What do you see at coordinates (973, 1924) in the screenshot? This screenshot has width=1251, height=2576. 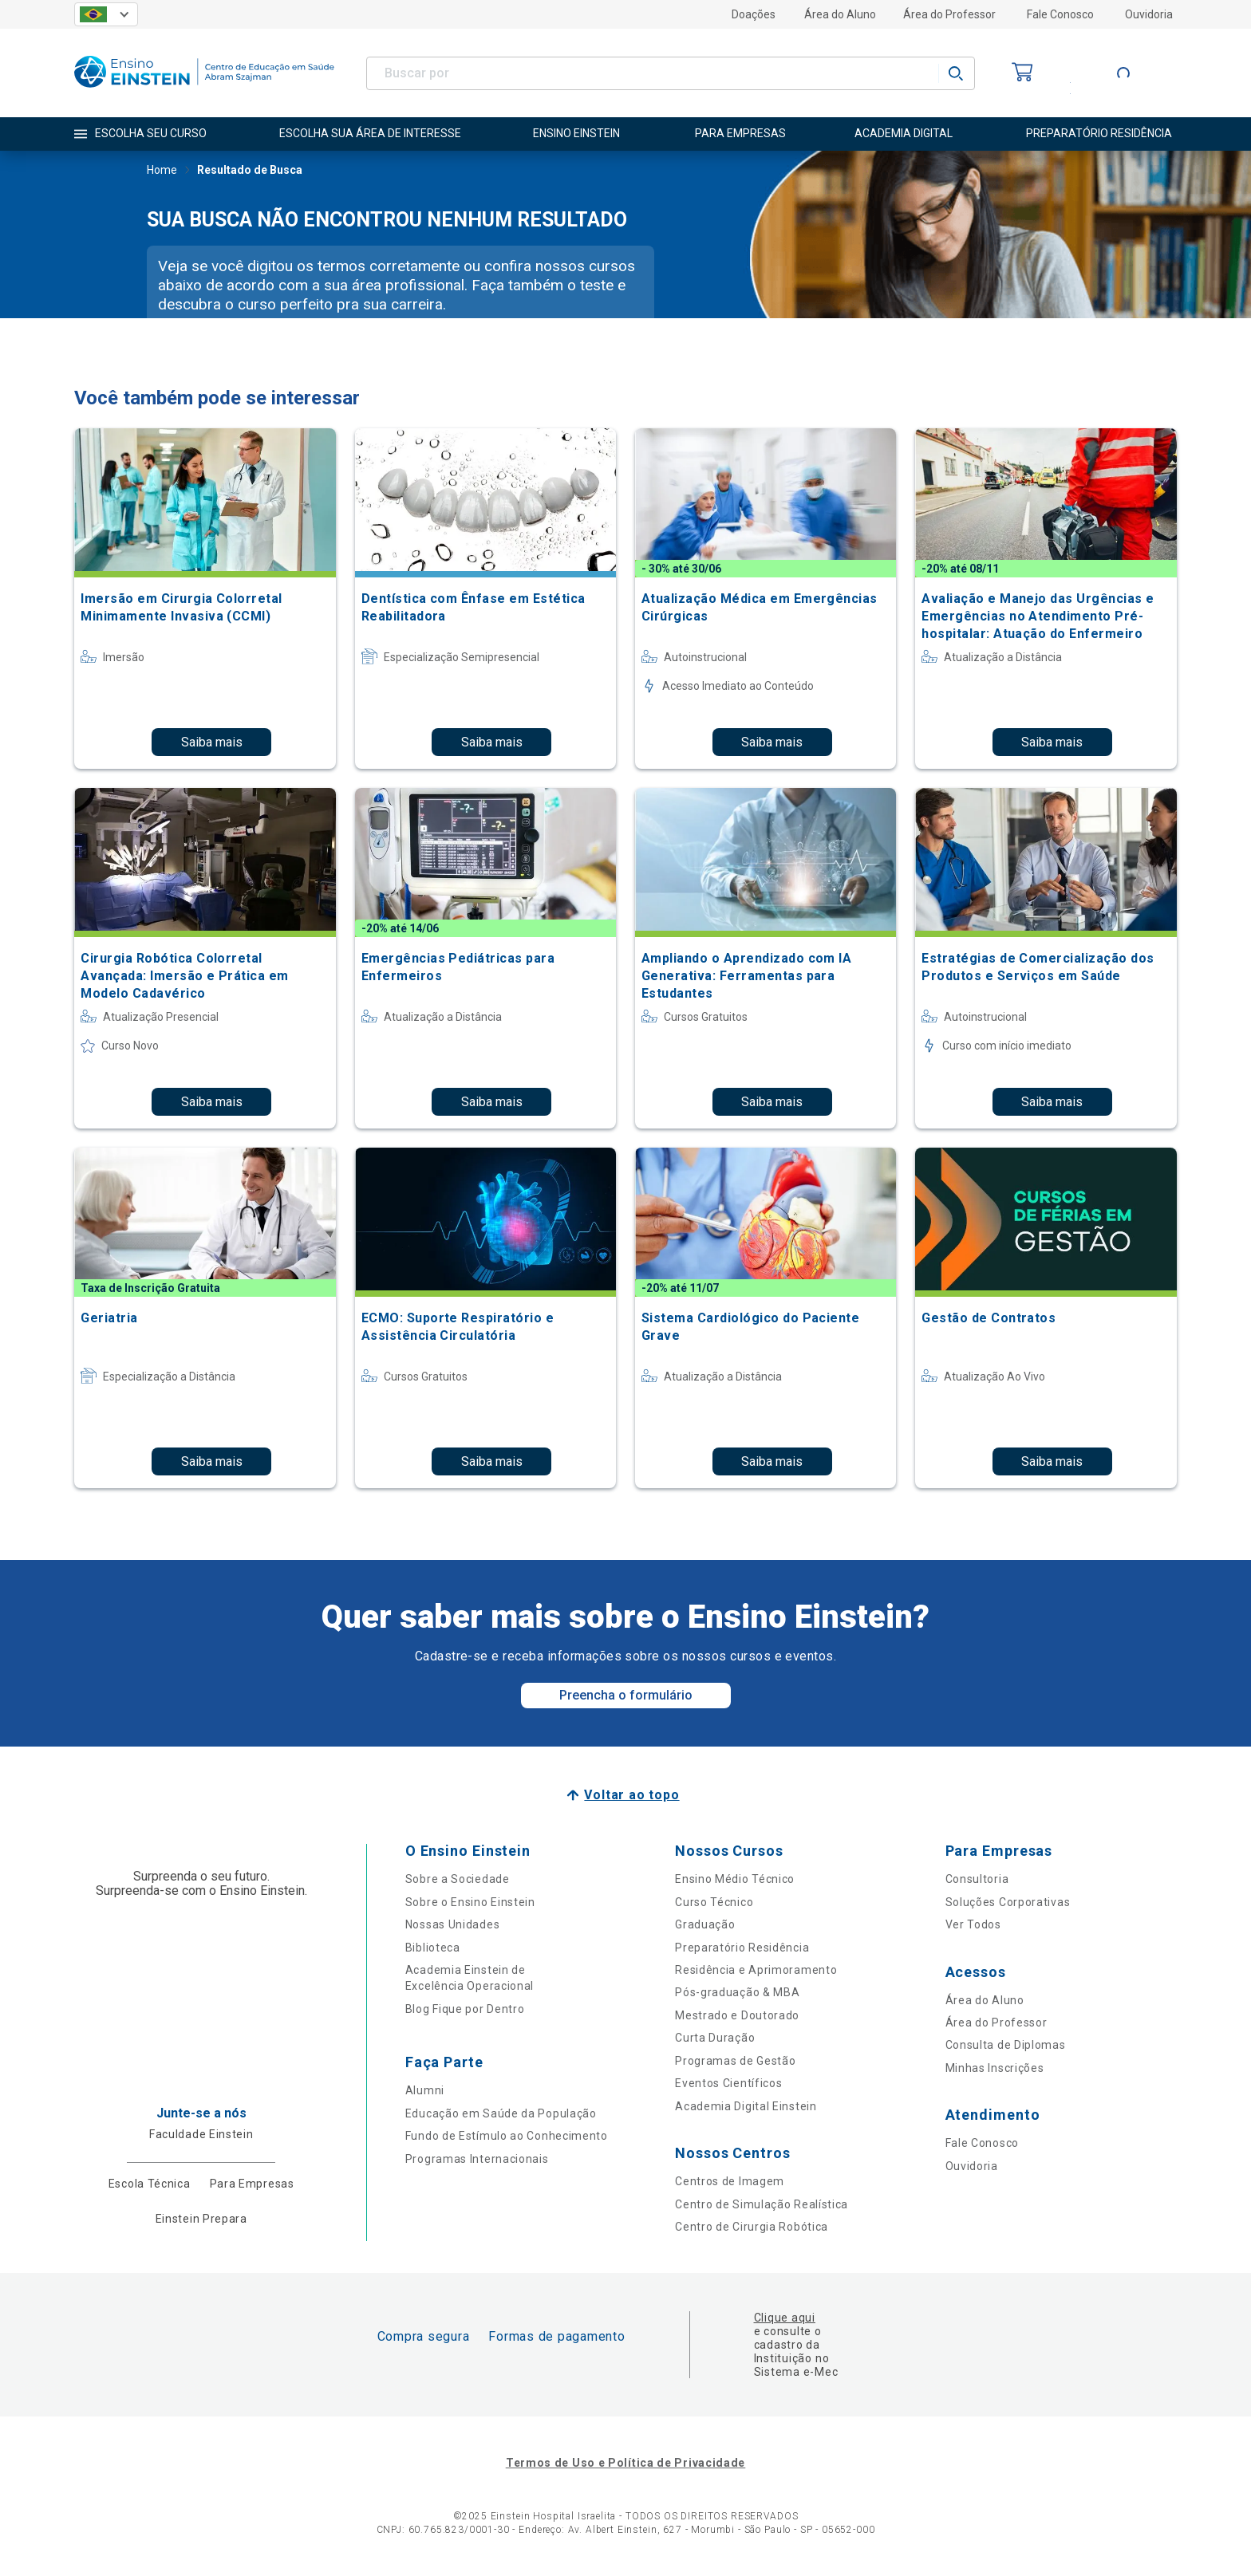 I see `Ver Todos` at bounding box center [973, 1924].